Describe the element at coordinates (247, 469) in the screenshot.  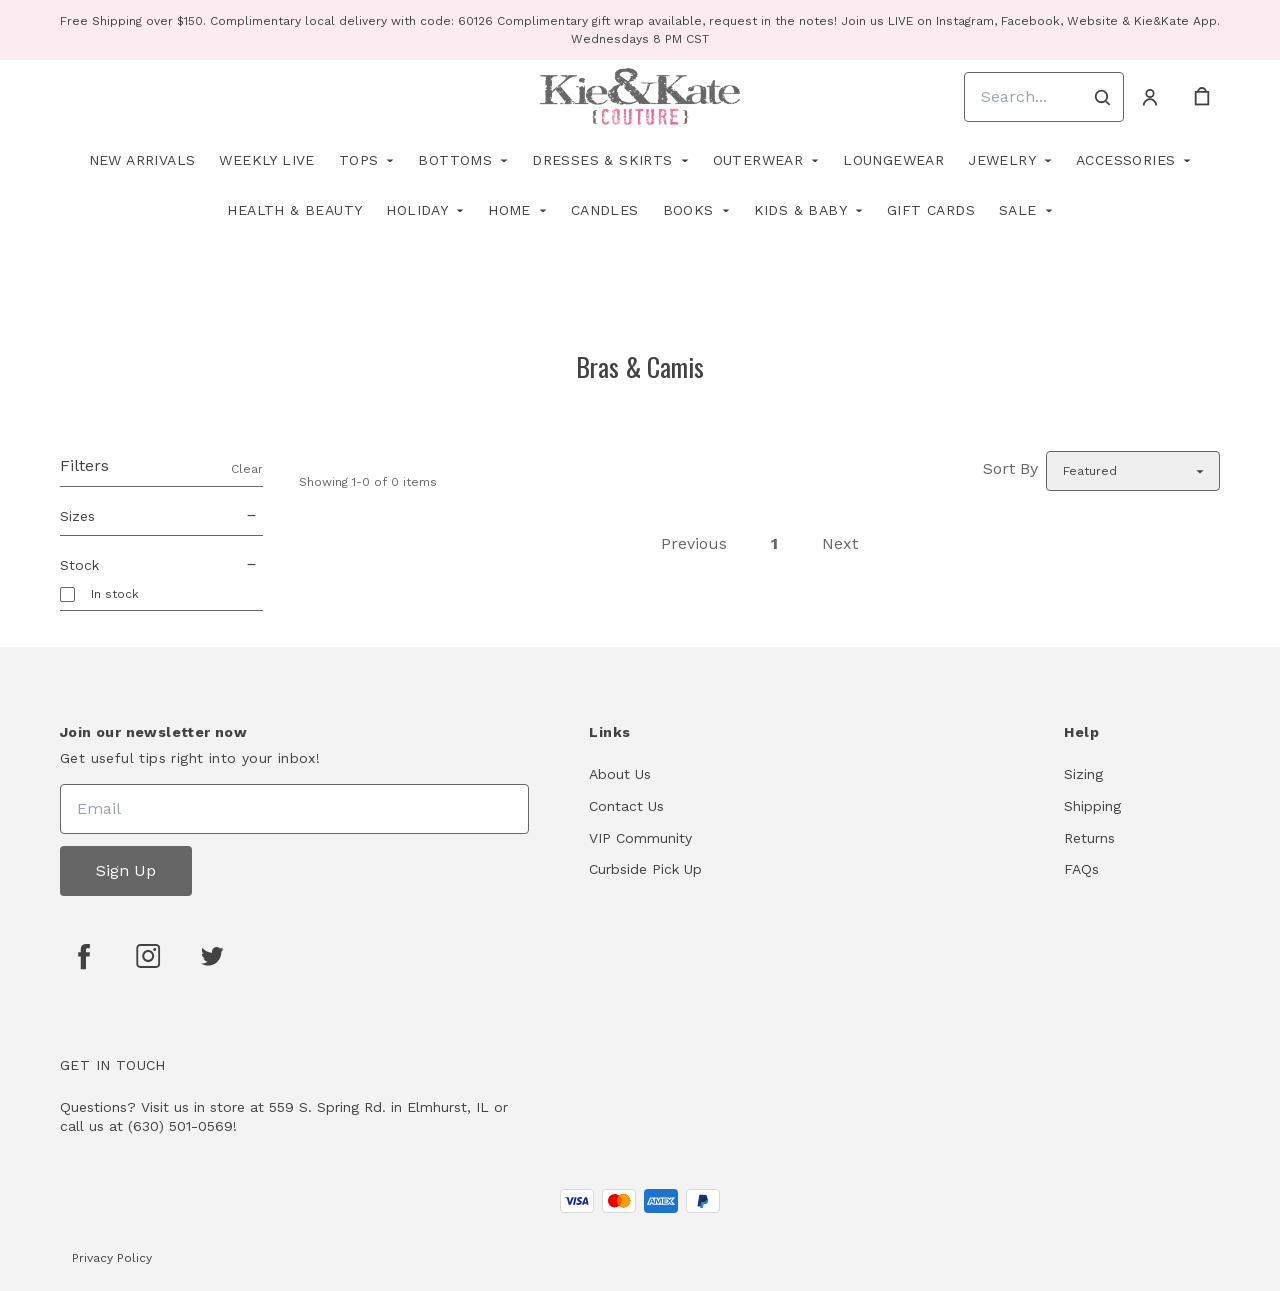
I see `Clear` at that location.